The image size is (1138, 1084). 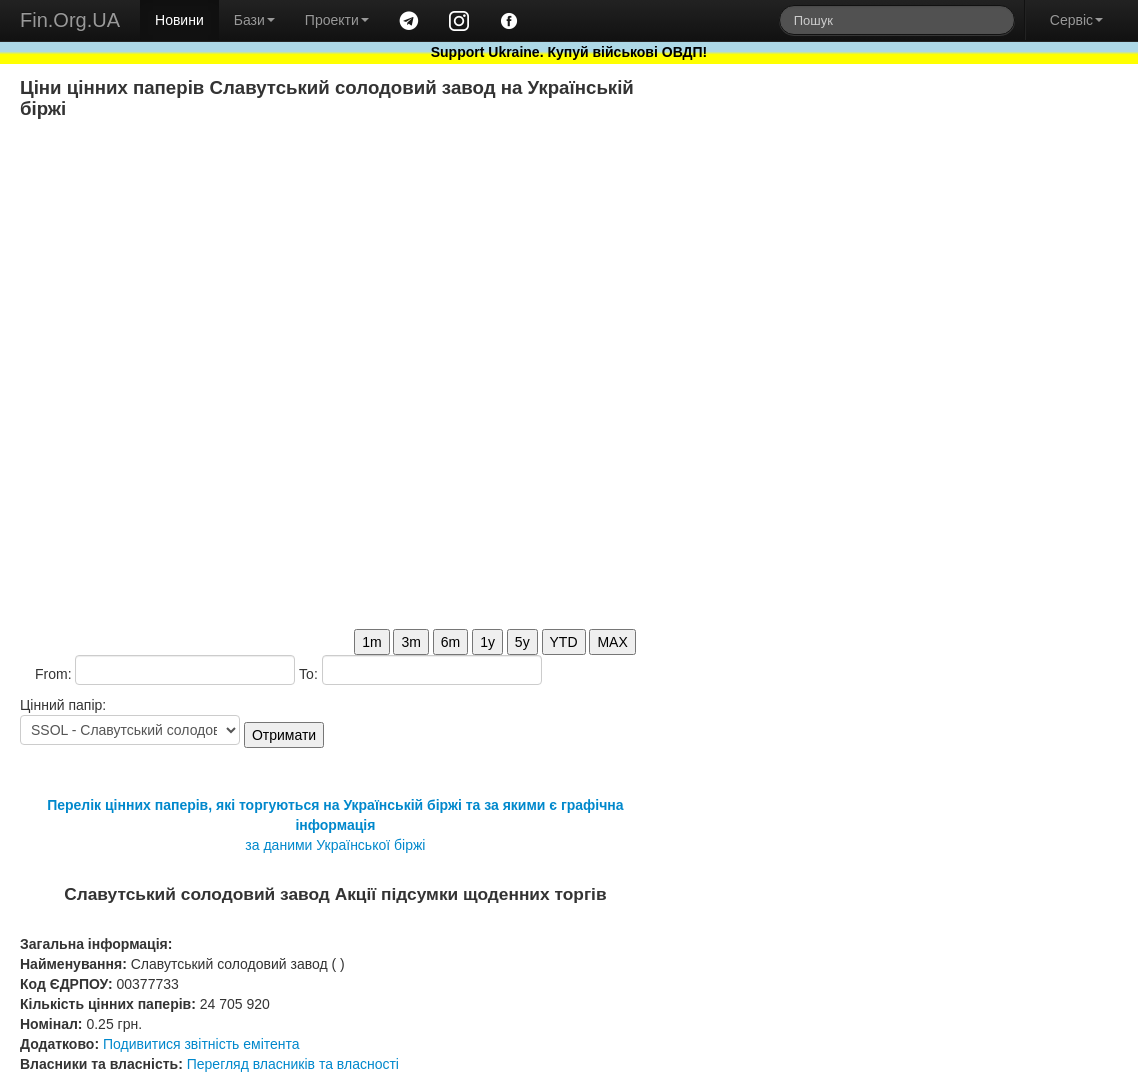 I want to click on Подивитися звітність емітента, so click(x=201, y=1044).